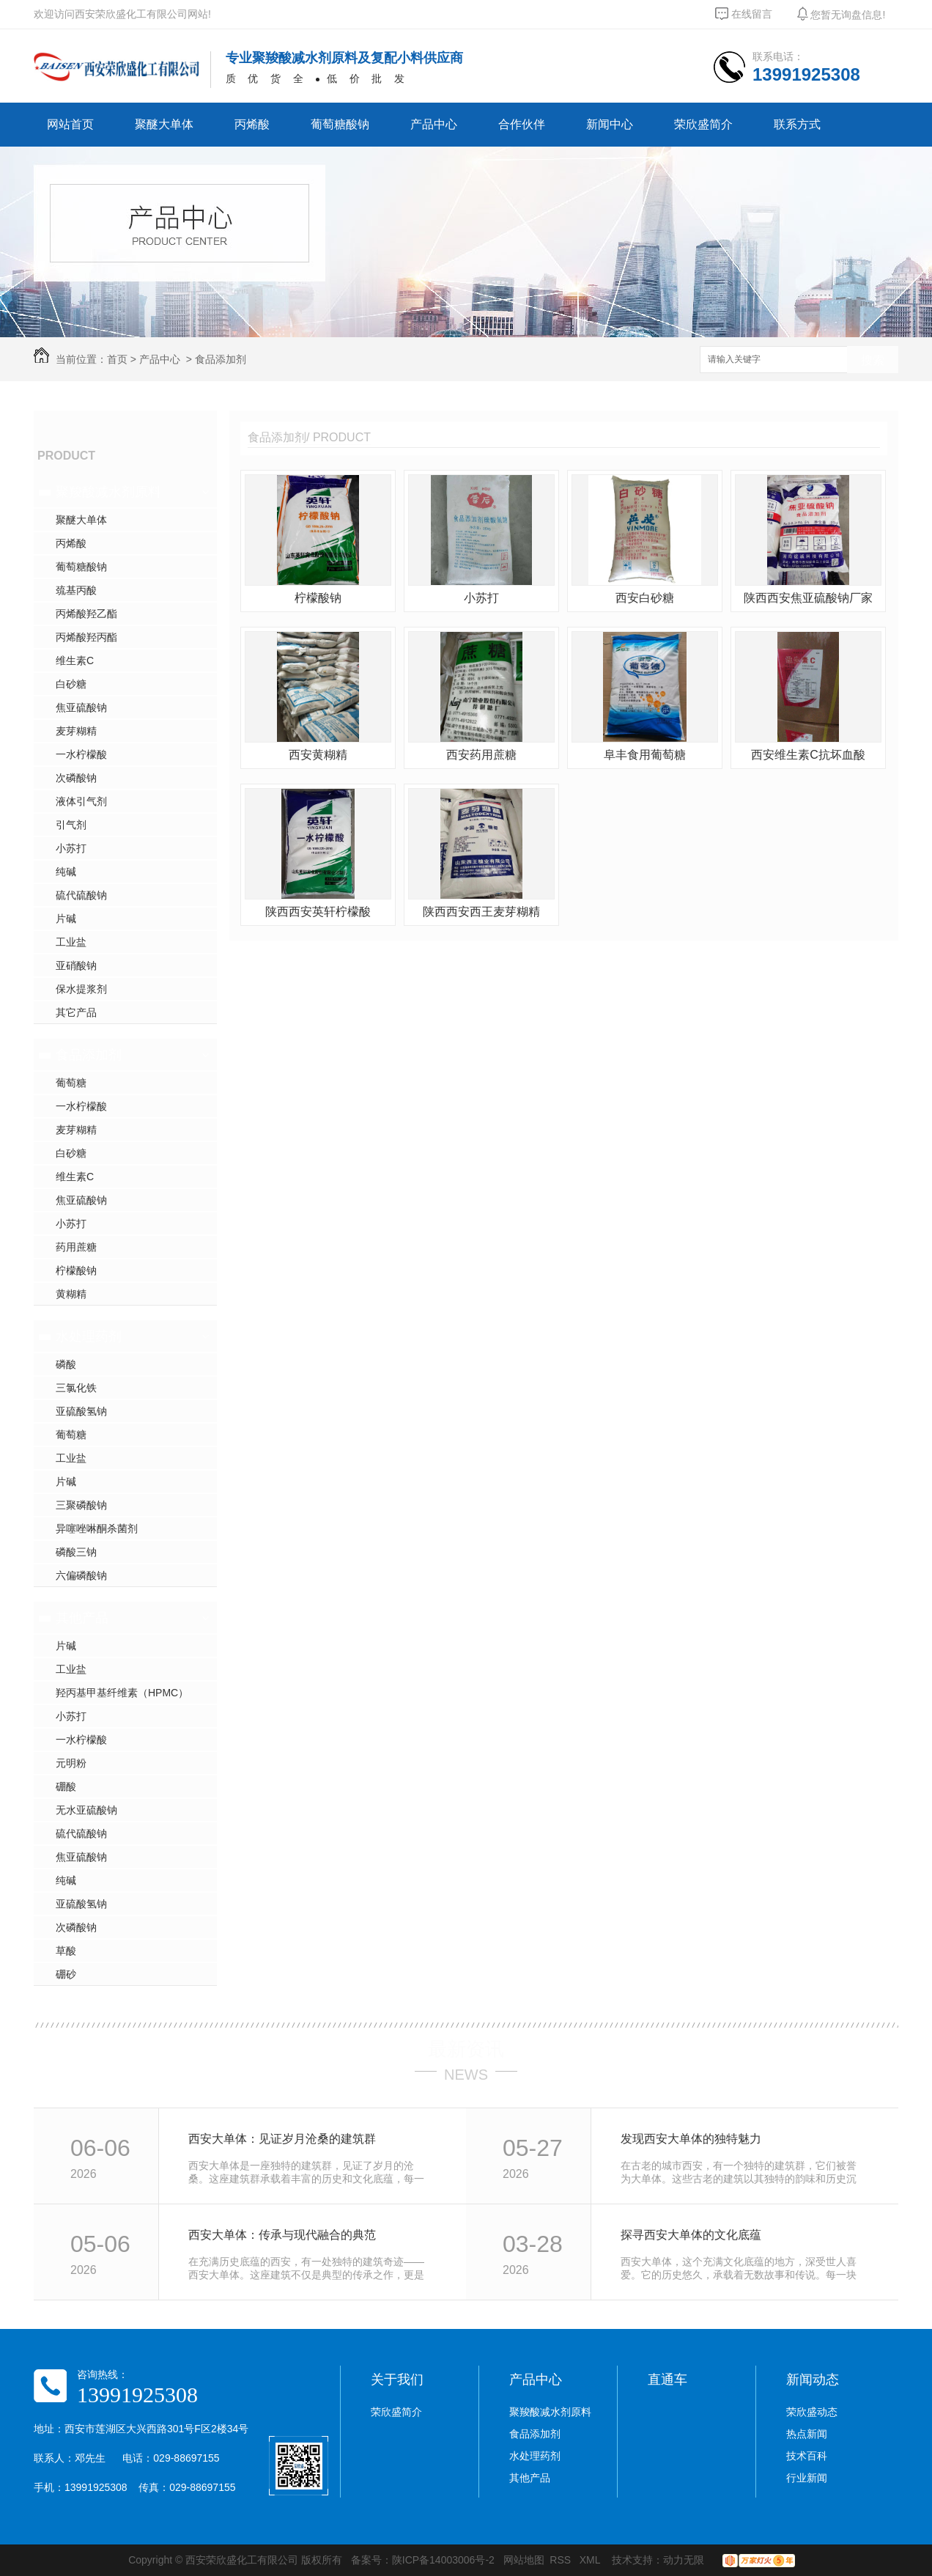 This screenshot has height=2576, width=932. What do you see at coordinates (76, 1012) in the screenshot?
I see `其它产品` at bounding box center [76, 1012].